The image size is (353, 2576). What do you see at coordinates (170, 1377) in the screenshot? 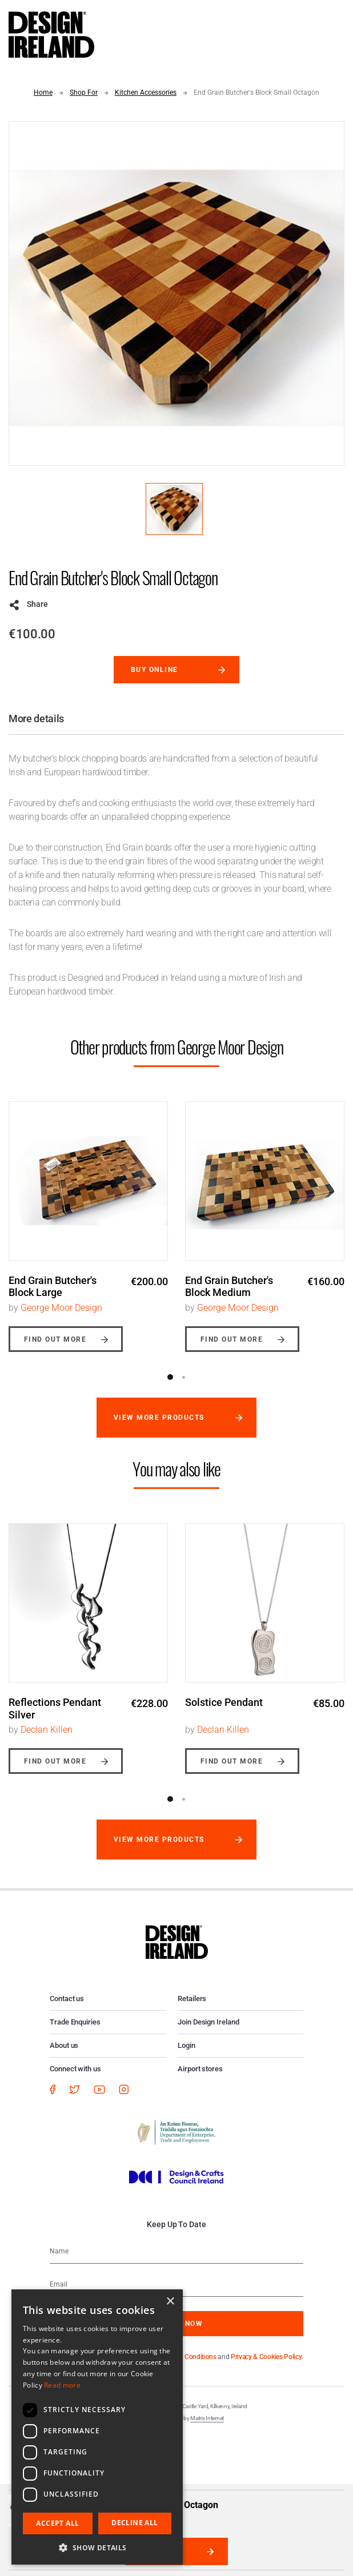
I see `1 [button]` at bounding box center [170, 1377].